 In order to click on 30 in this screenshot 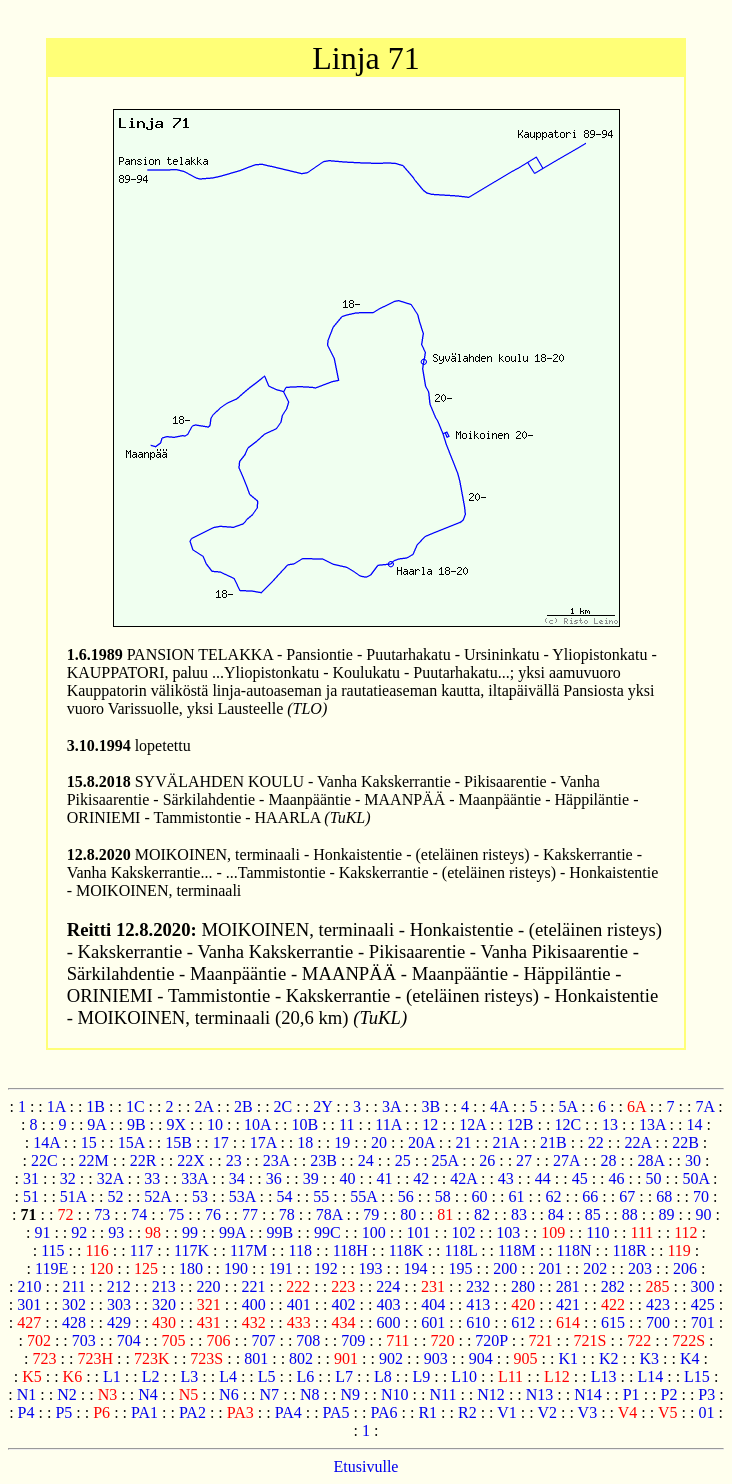, I will do `click(693, 1160)`.